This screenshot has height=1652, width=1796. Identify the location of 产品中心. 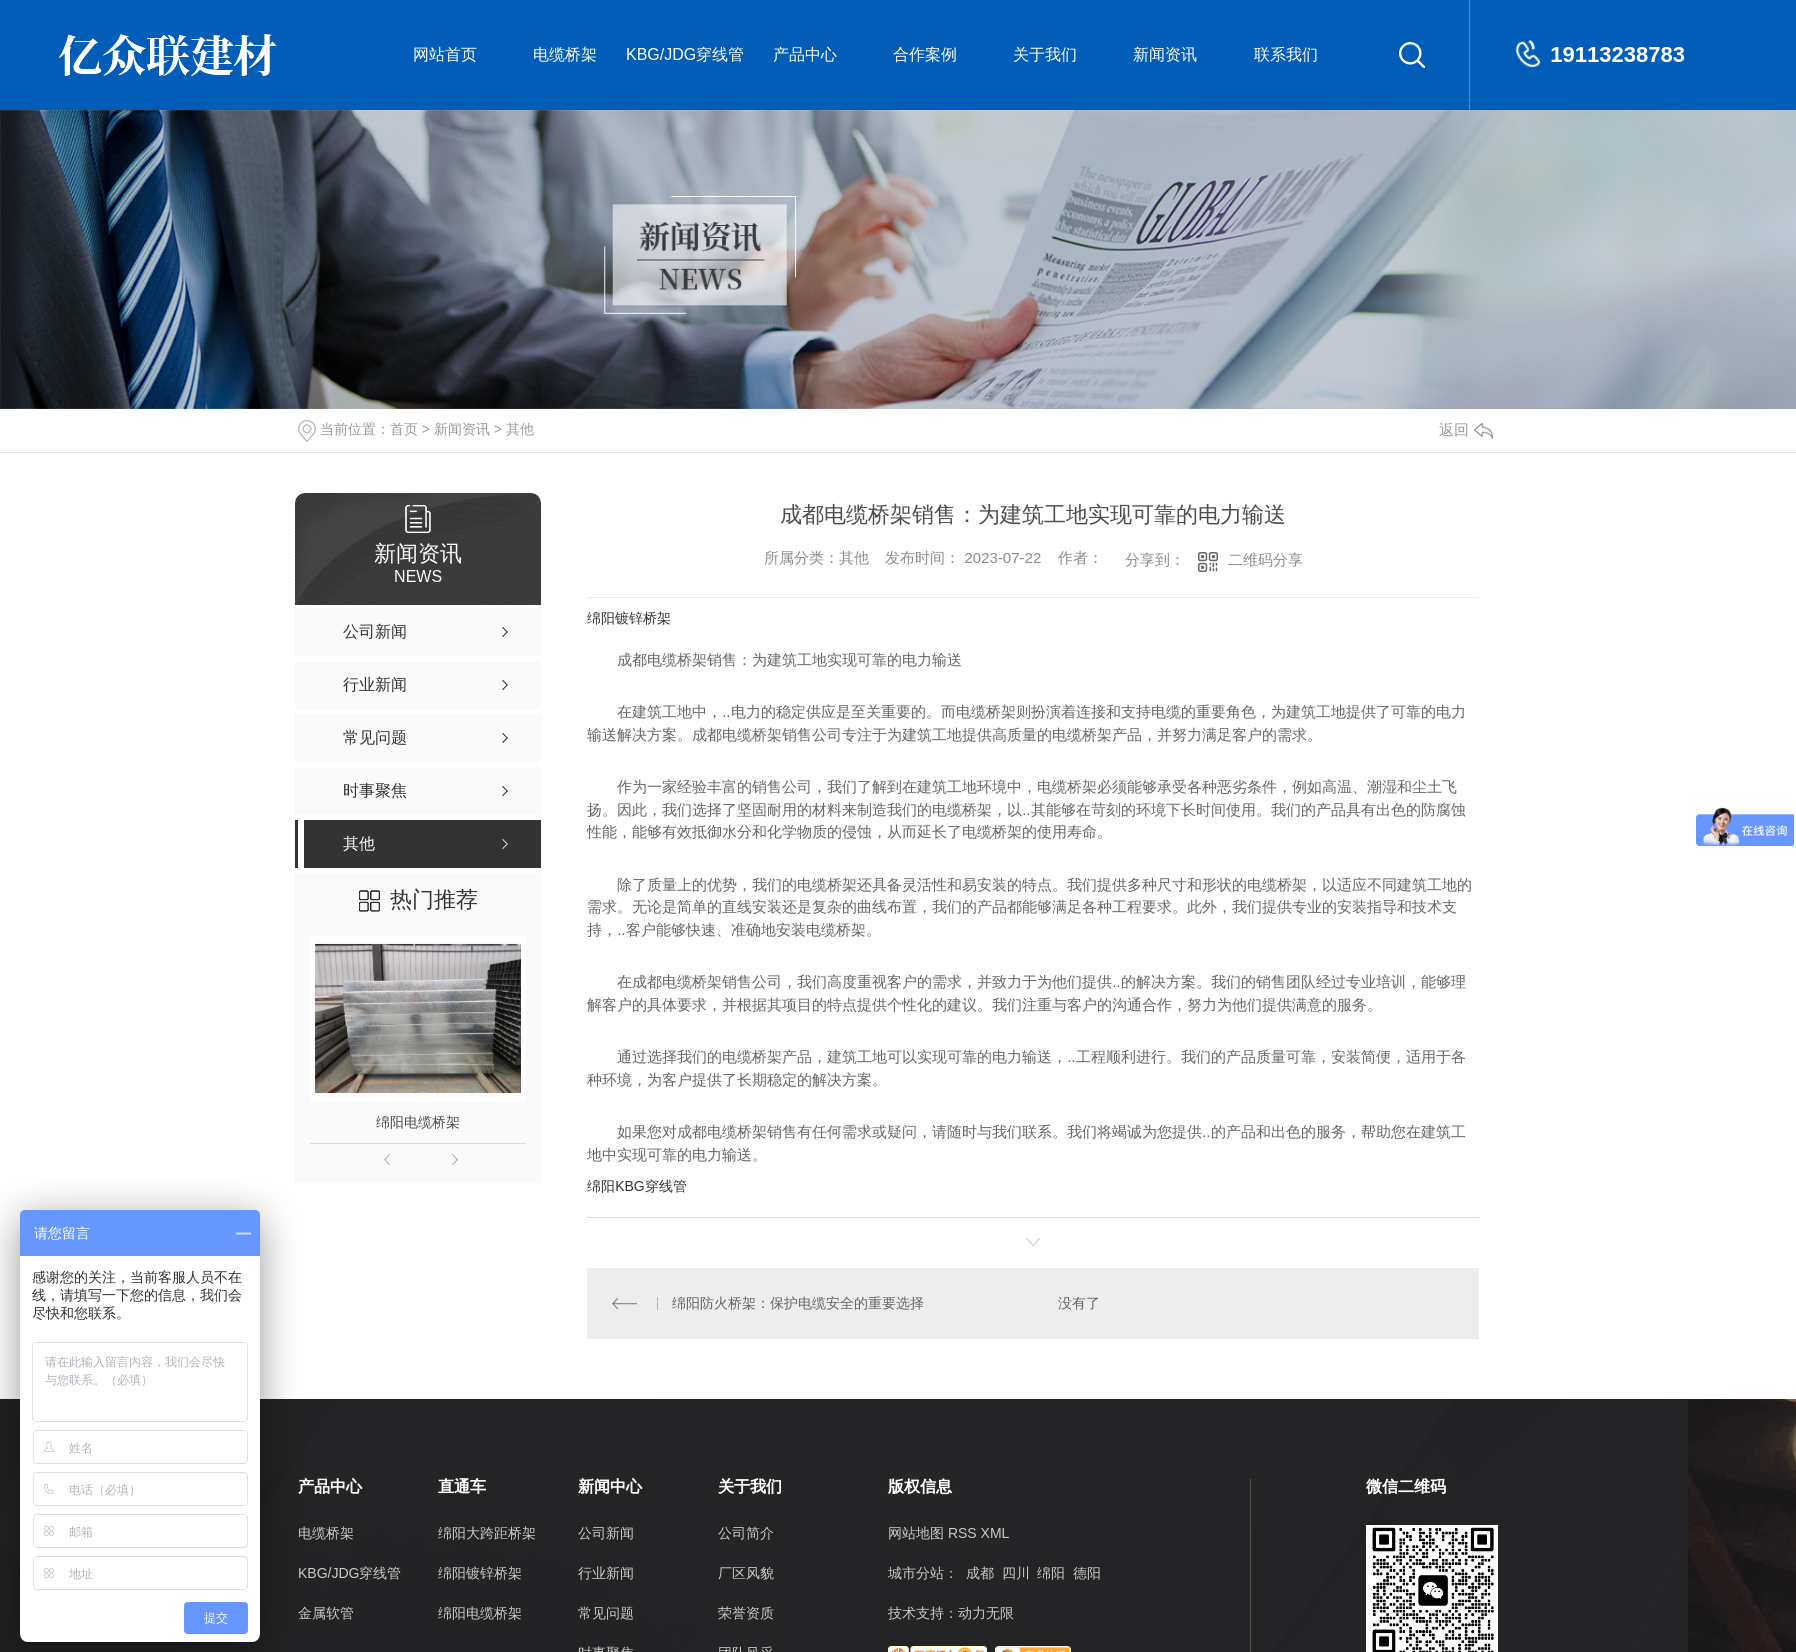
(805, 54).